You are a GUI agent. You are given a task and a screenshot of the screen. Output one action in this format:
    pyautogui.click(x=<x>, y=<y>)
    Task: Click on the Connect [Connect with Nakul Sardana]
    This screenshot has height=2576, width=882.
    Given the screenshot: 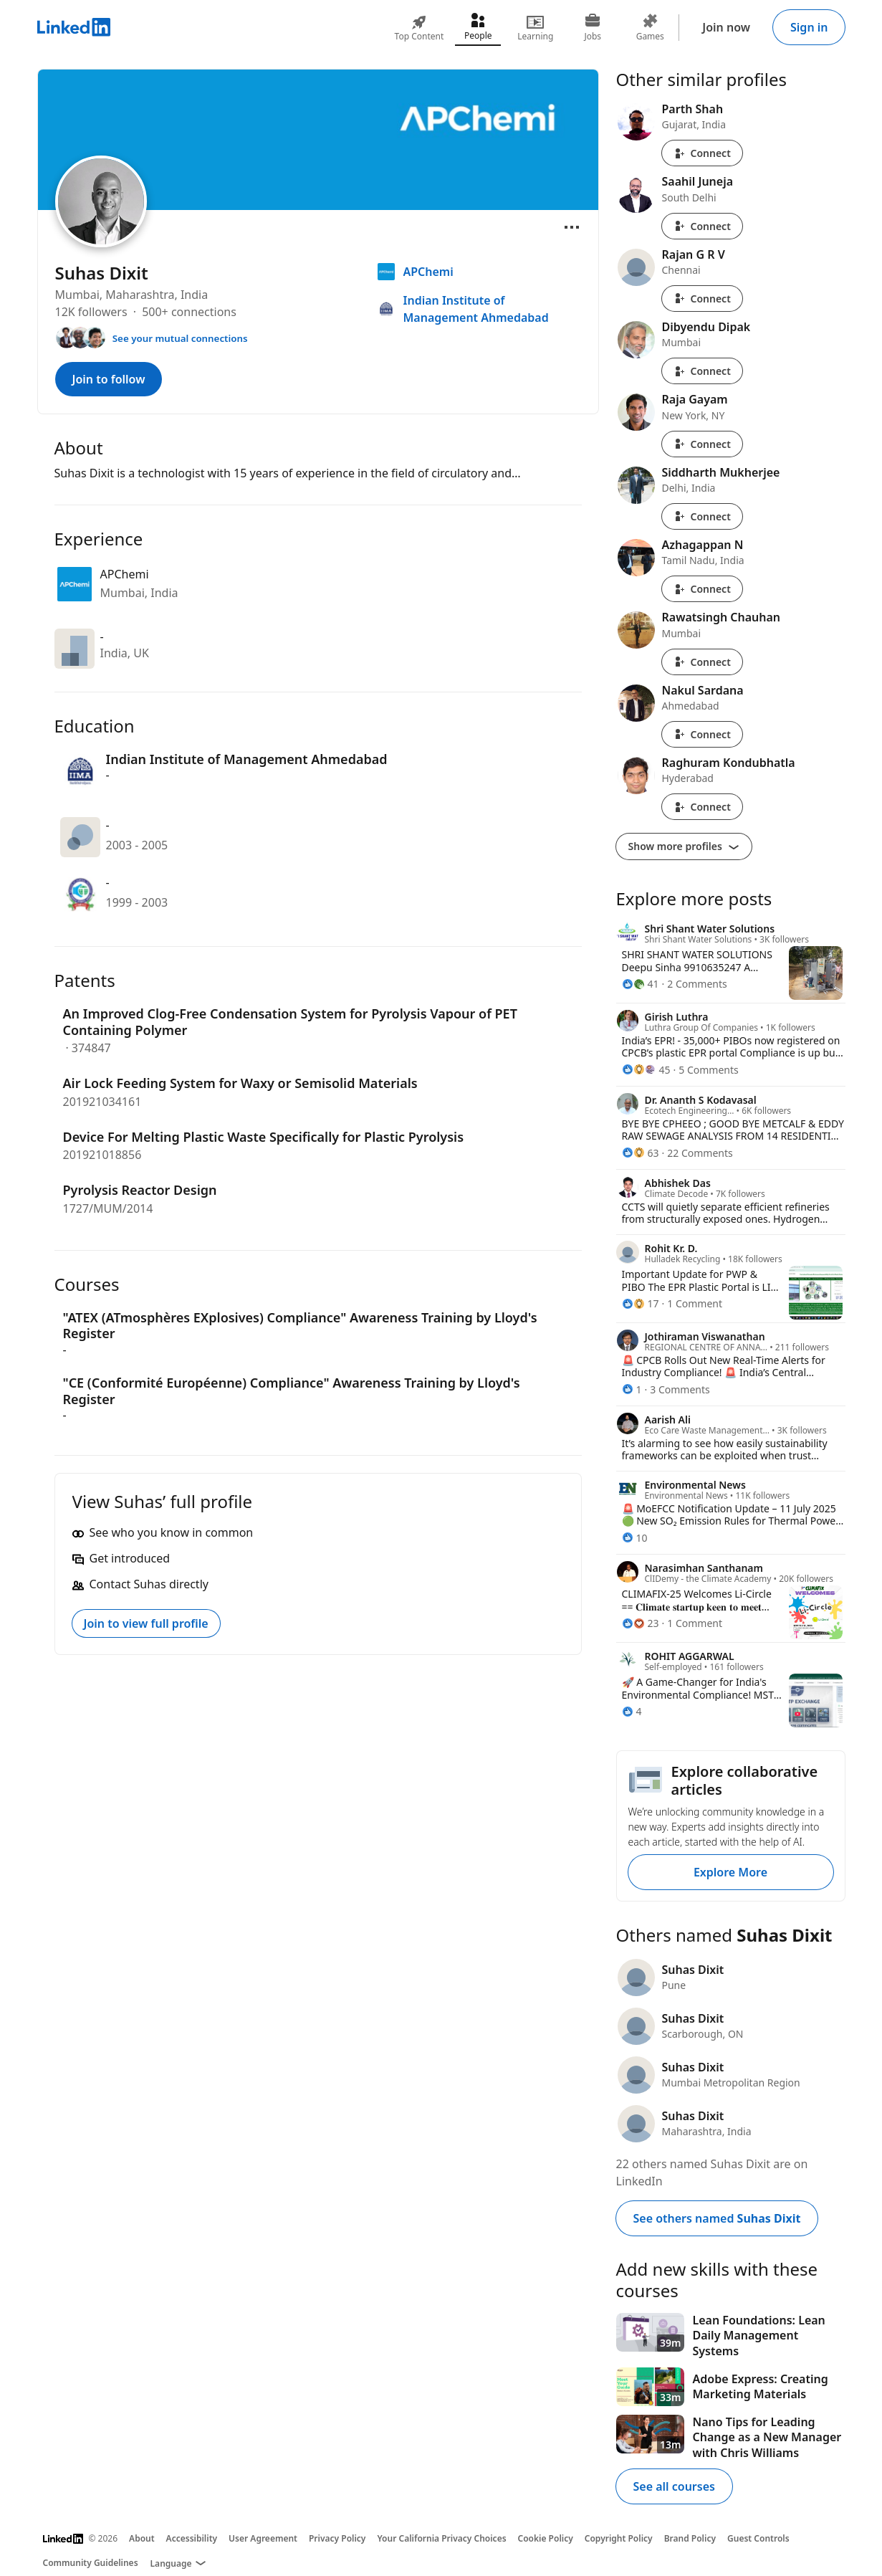 What is the action you would take?
    pyautogui.click(x=702, y=734)
    